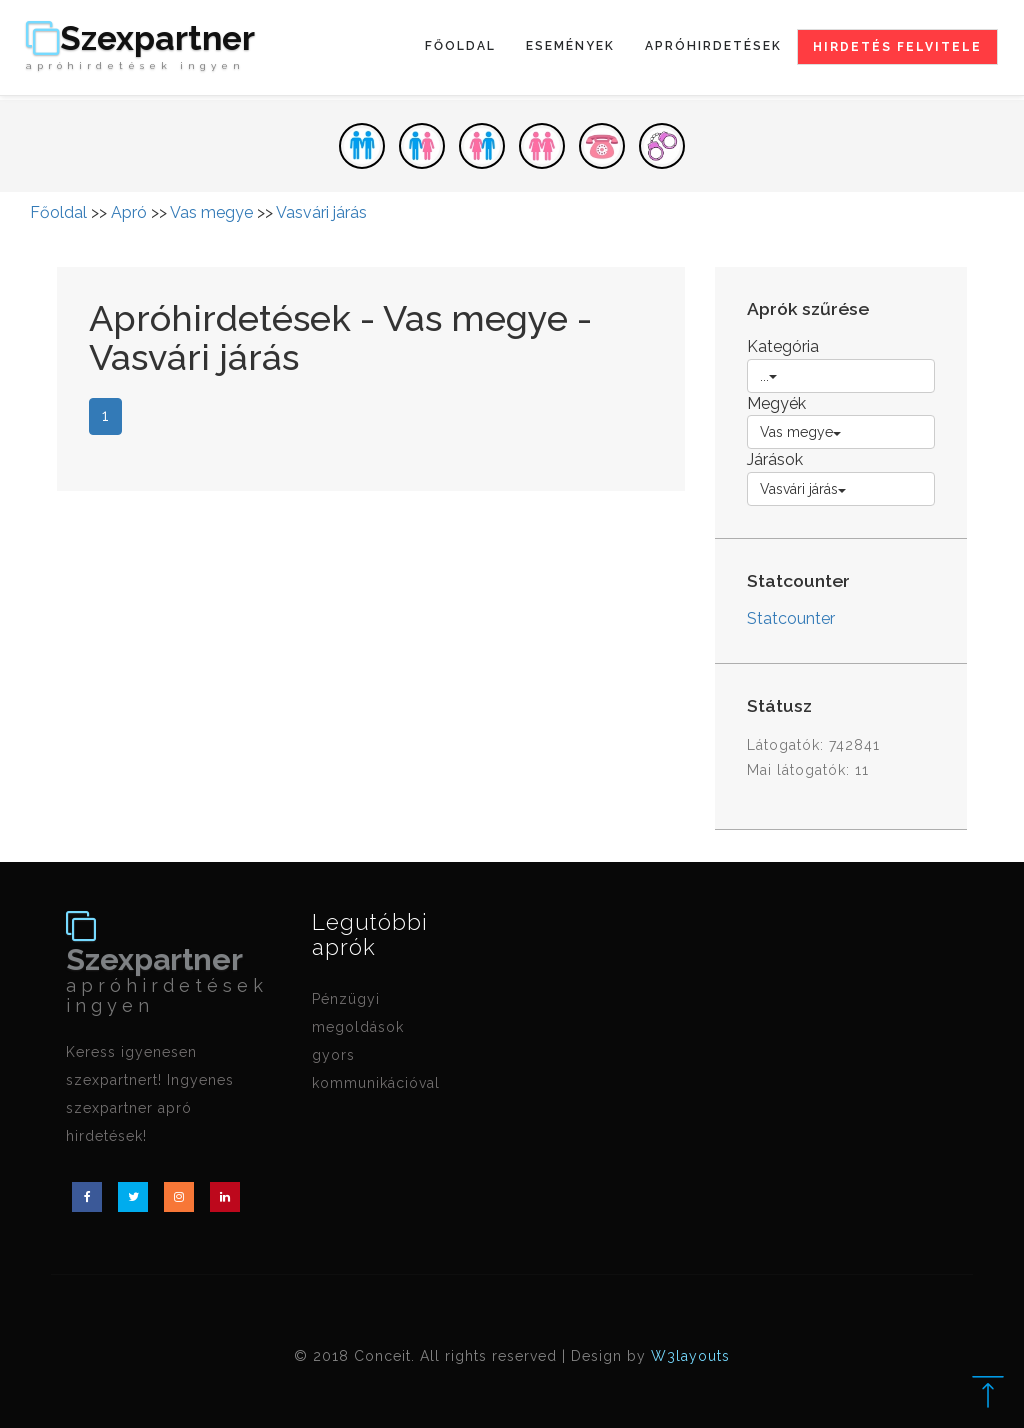 The image size is (1024, 1428). What do you see at coordinates (713, 46) in the screenshot?
I see `Apróhirdetések` at bounding box center [713, 46].